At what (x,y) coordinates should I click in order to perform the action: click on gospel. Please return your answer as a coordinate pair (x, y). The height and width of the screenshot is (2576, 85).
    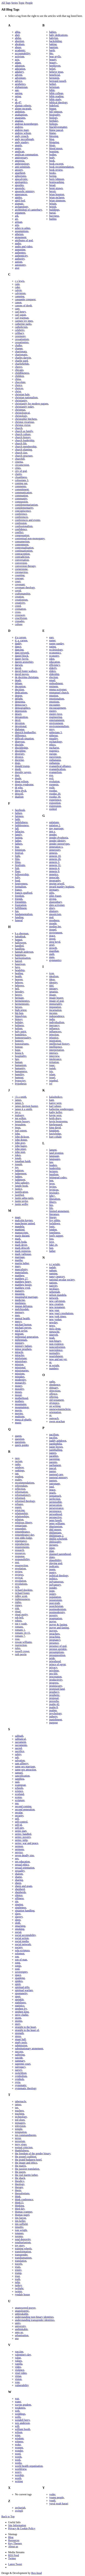
    Looking at the image, I should click on (52, 929).